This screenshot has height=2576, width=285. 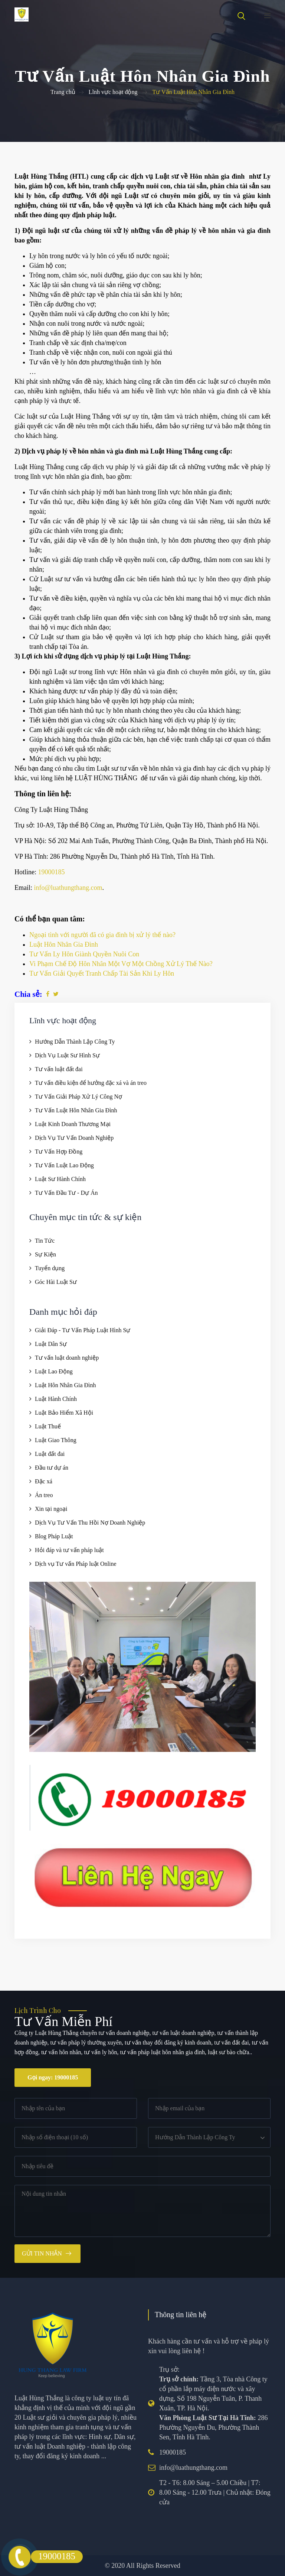 What do you see at coordinates (78, 1096) in the screenshot?
I see `Tư Vấn Giải Pháp Xử Lý Công Nợ` at bounding box center [78, 1096].